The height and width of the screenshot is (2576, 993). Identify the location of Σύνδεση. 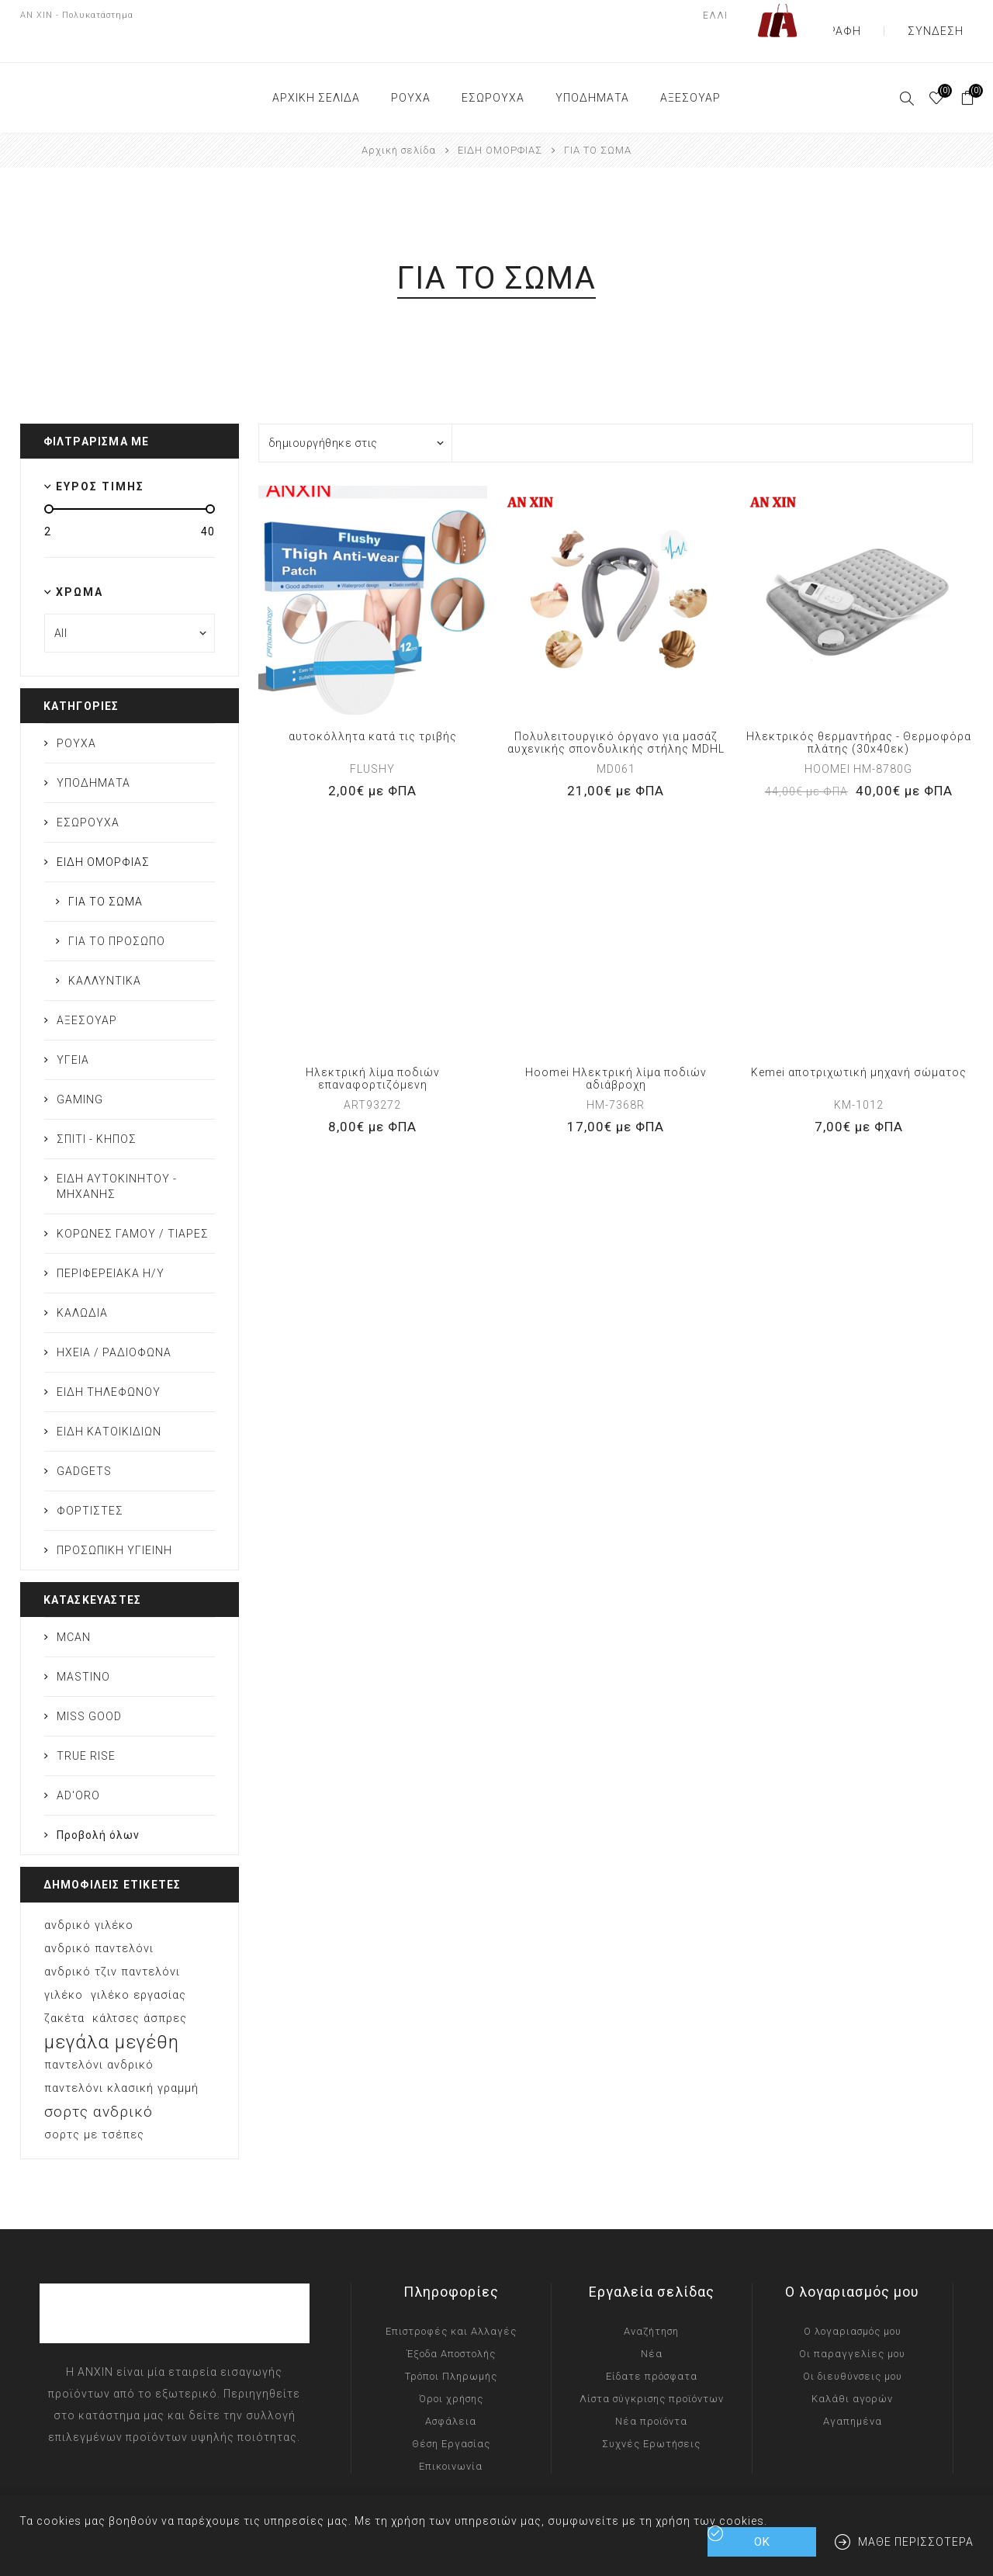
(948, 15).